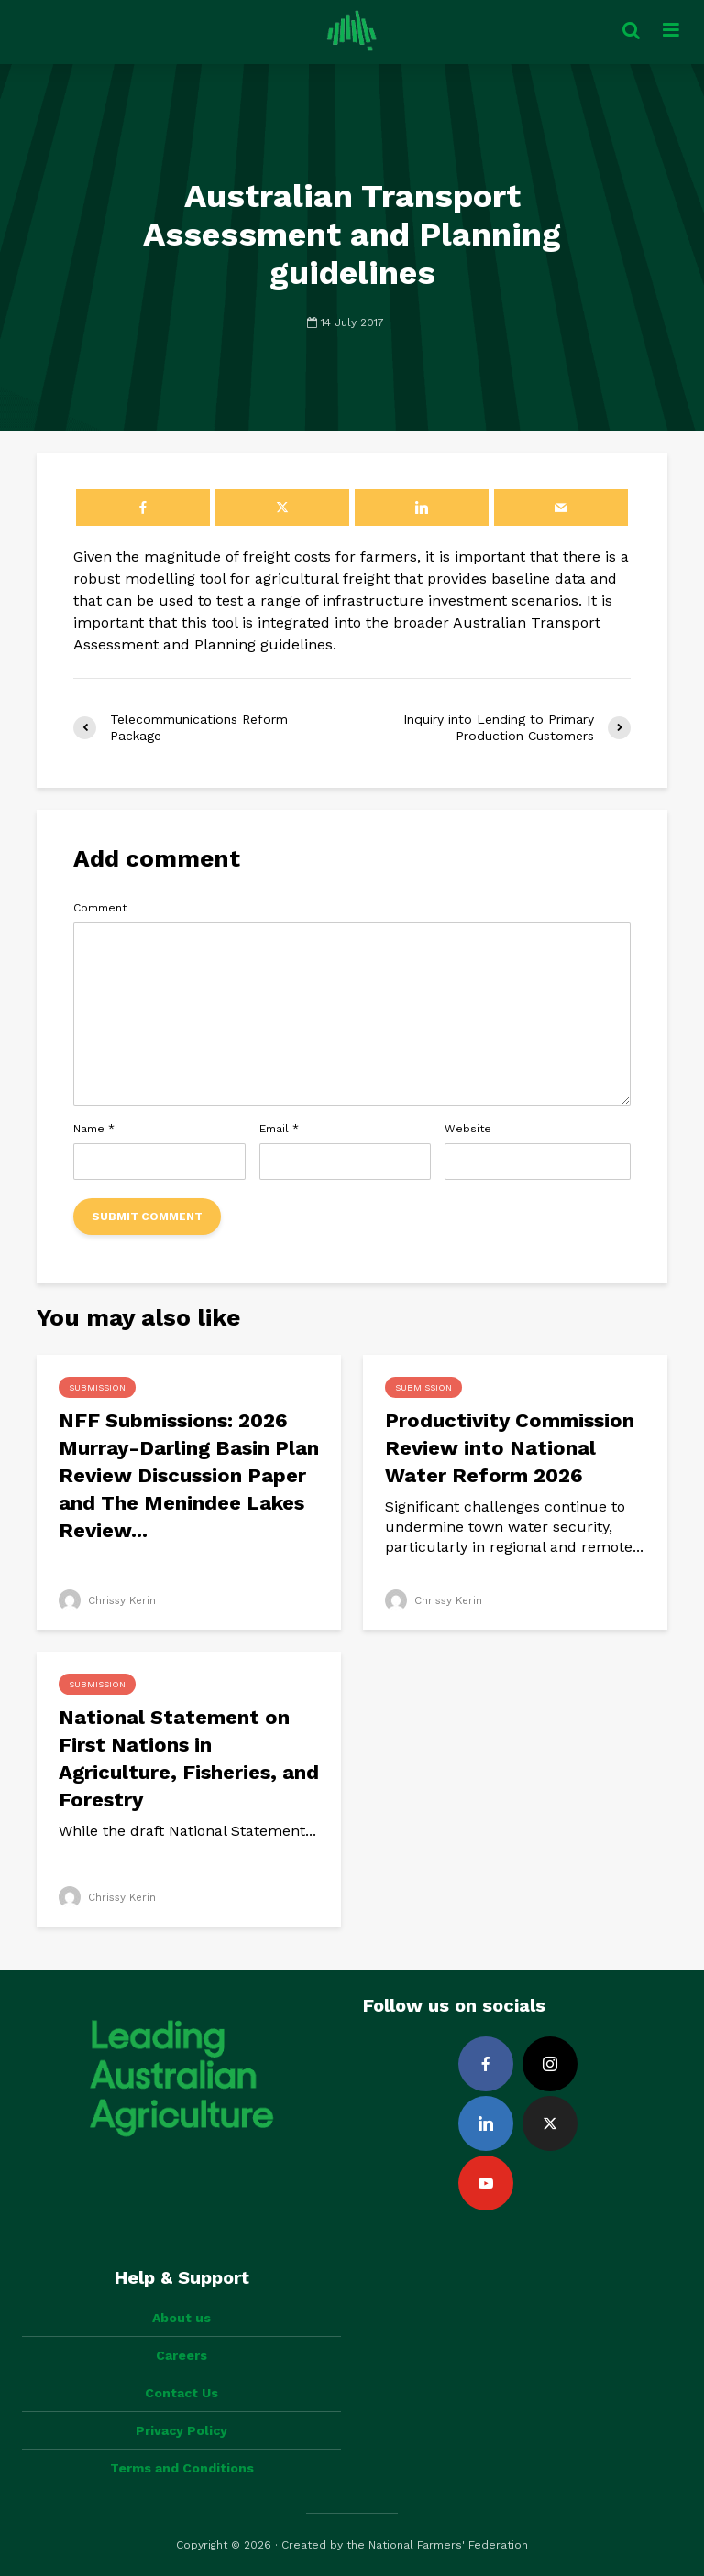 Image resolution: width=704 pixels, height=2576 pixels. I want to click on National Statement on First Nations in Agriculture, Fisheries, and Forestry, so click(189, 1758).